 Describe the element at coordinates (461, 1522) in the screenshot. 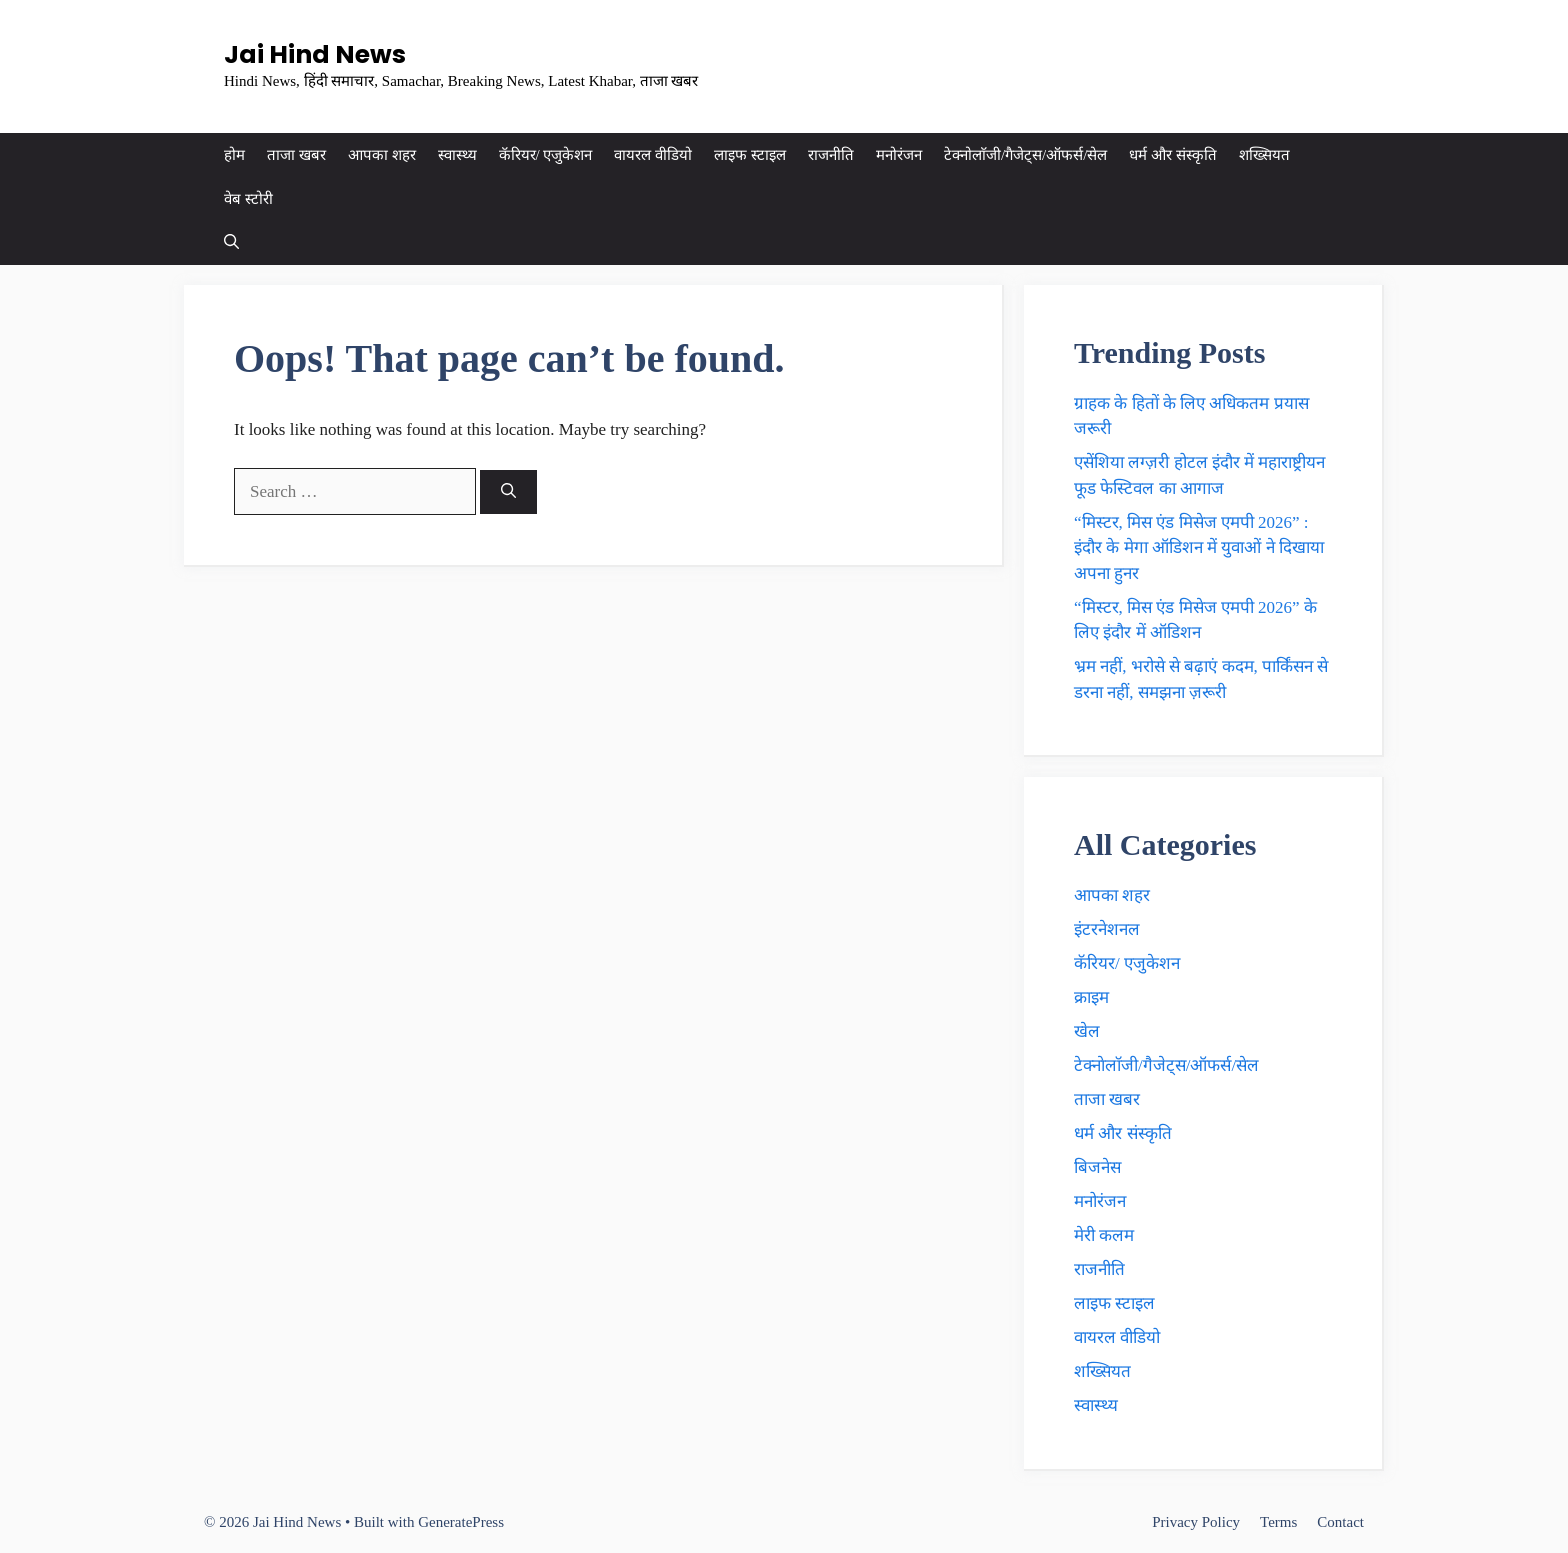

I see `GeneratePress` at that location.